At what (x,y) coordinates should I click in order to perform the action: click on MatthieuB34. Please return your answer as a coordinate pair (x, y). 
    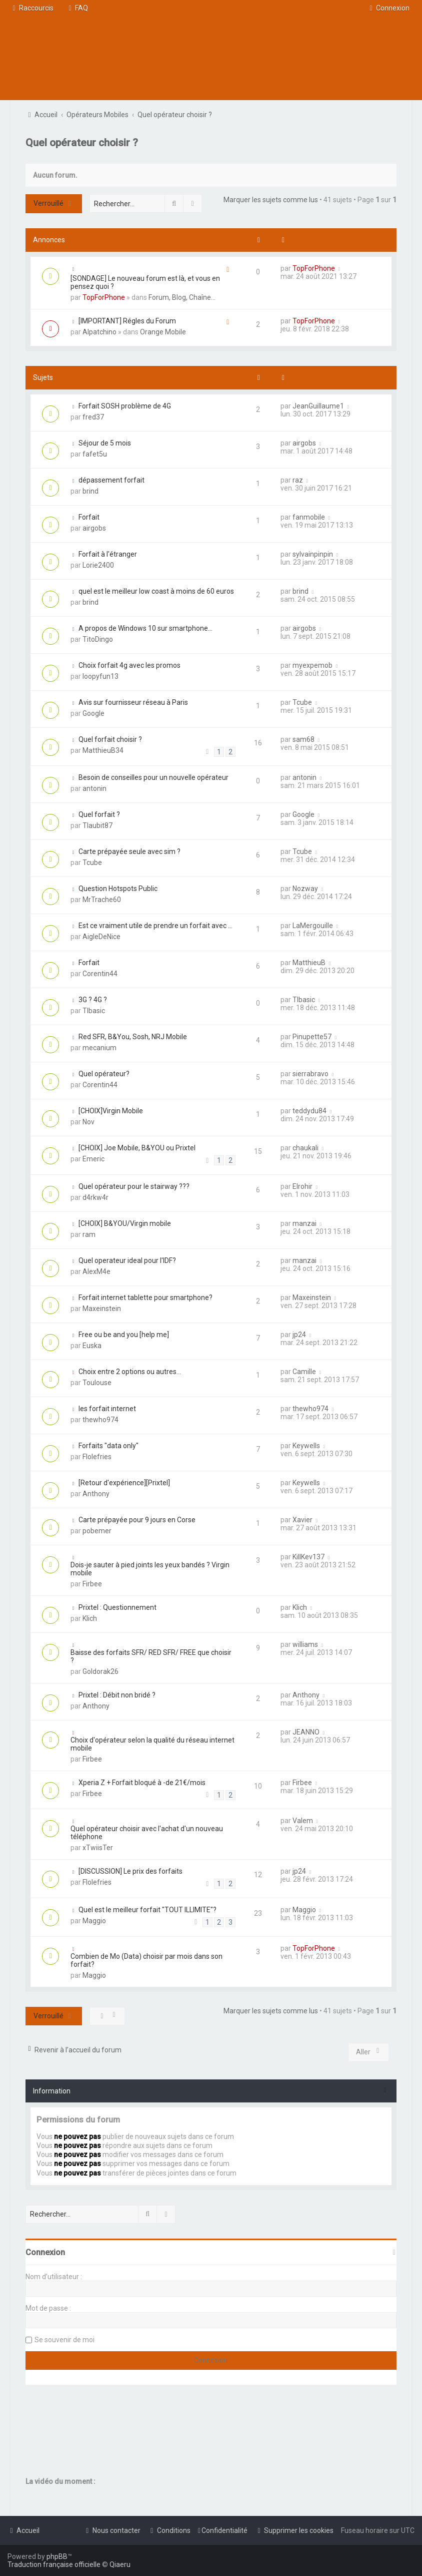
    Looking at the image, I should click on (103, 750).